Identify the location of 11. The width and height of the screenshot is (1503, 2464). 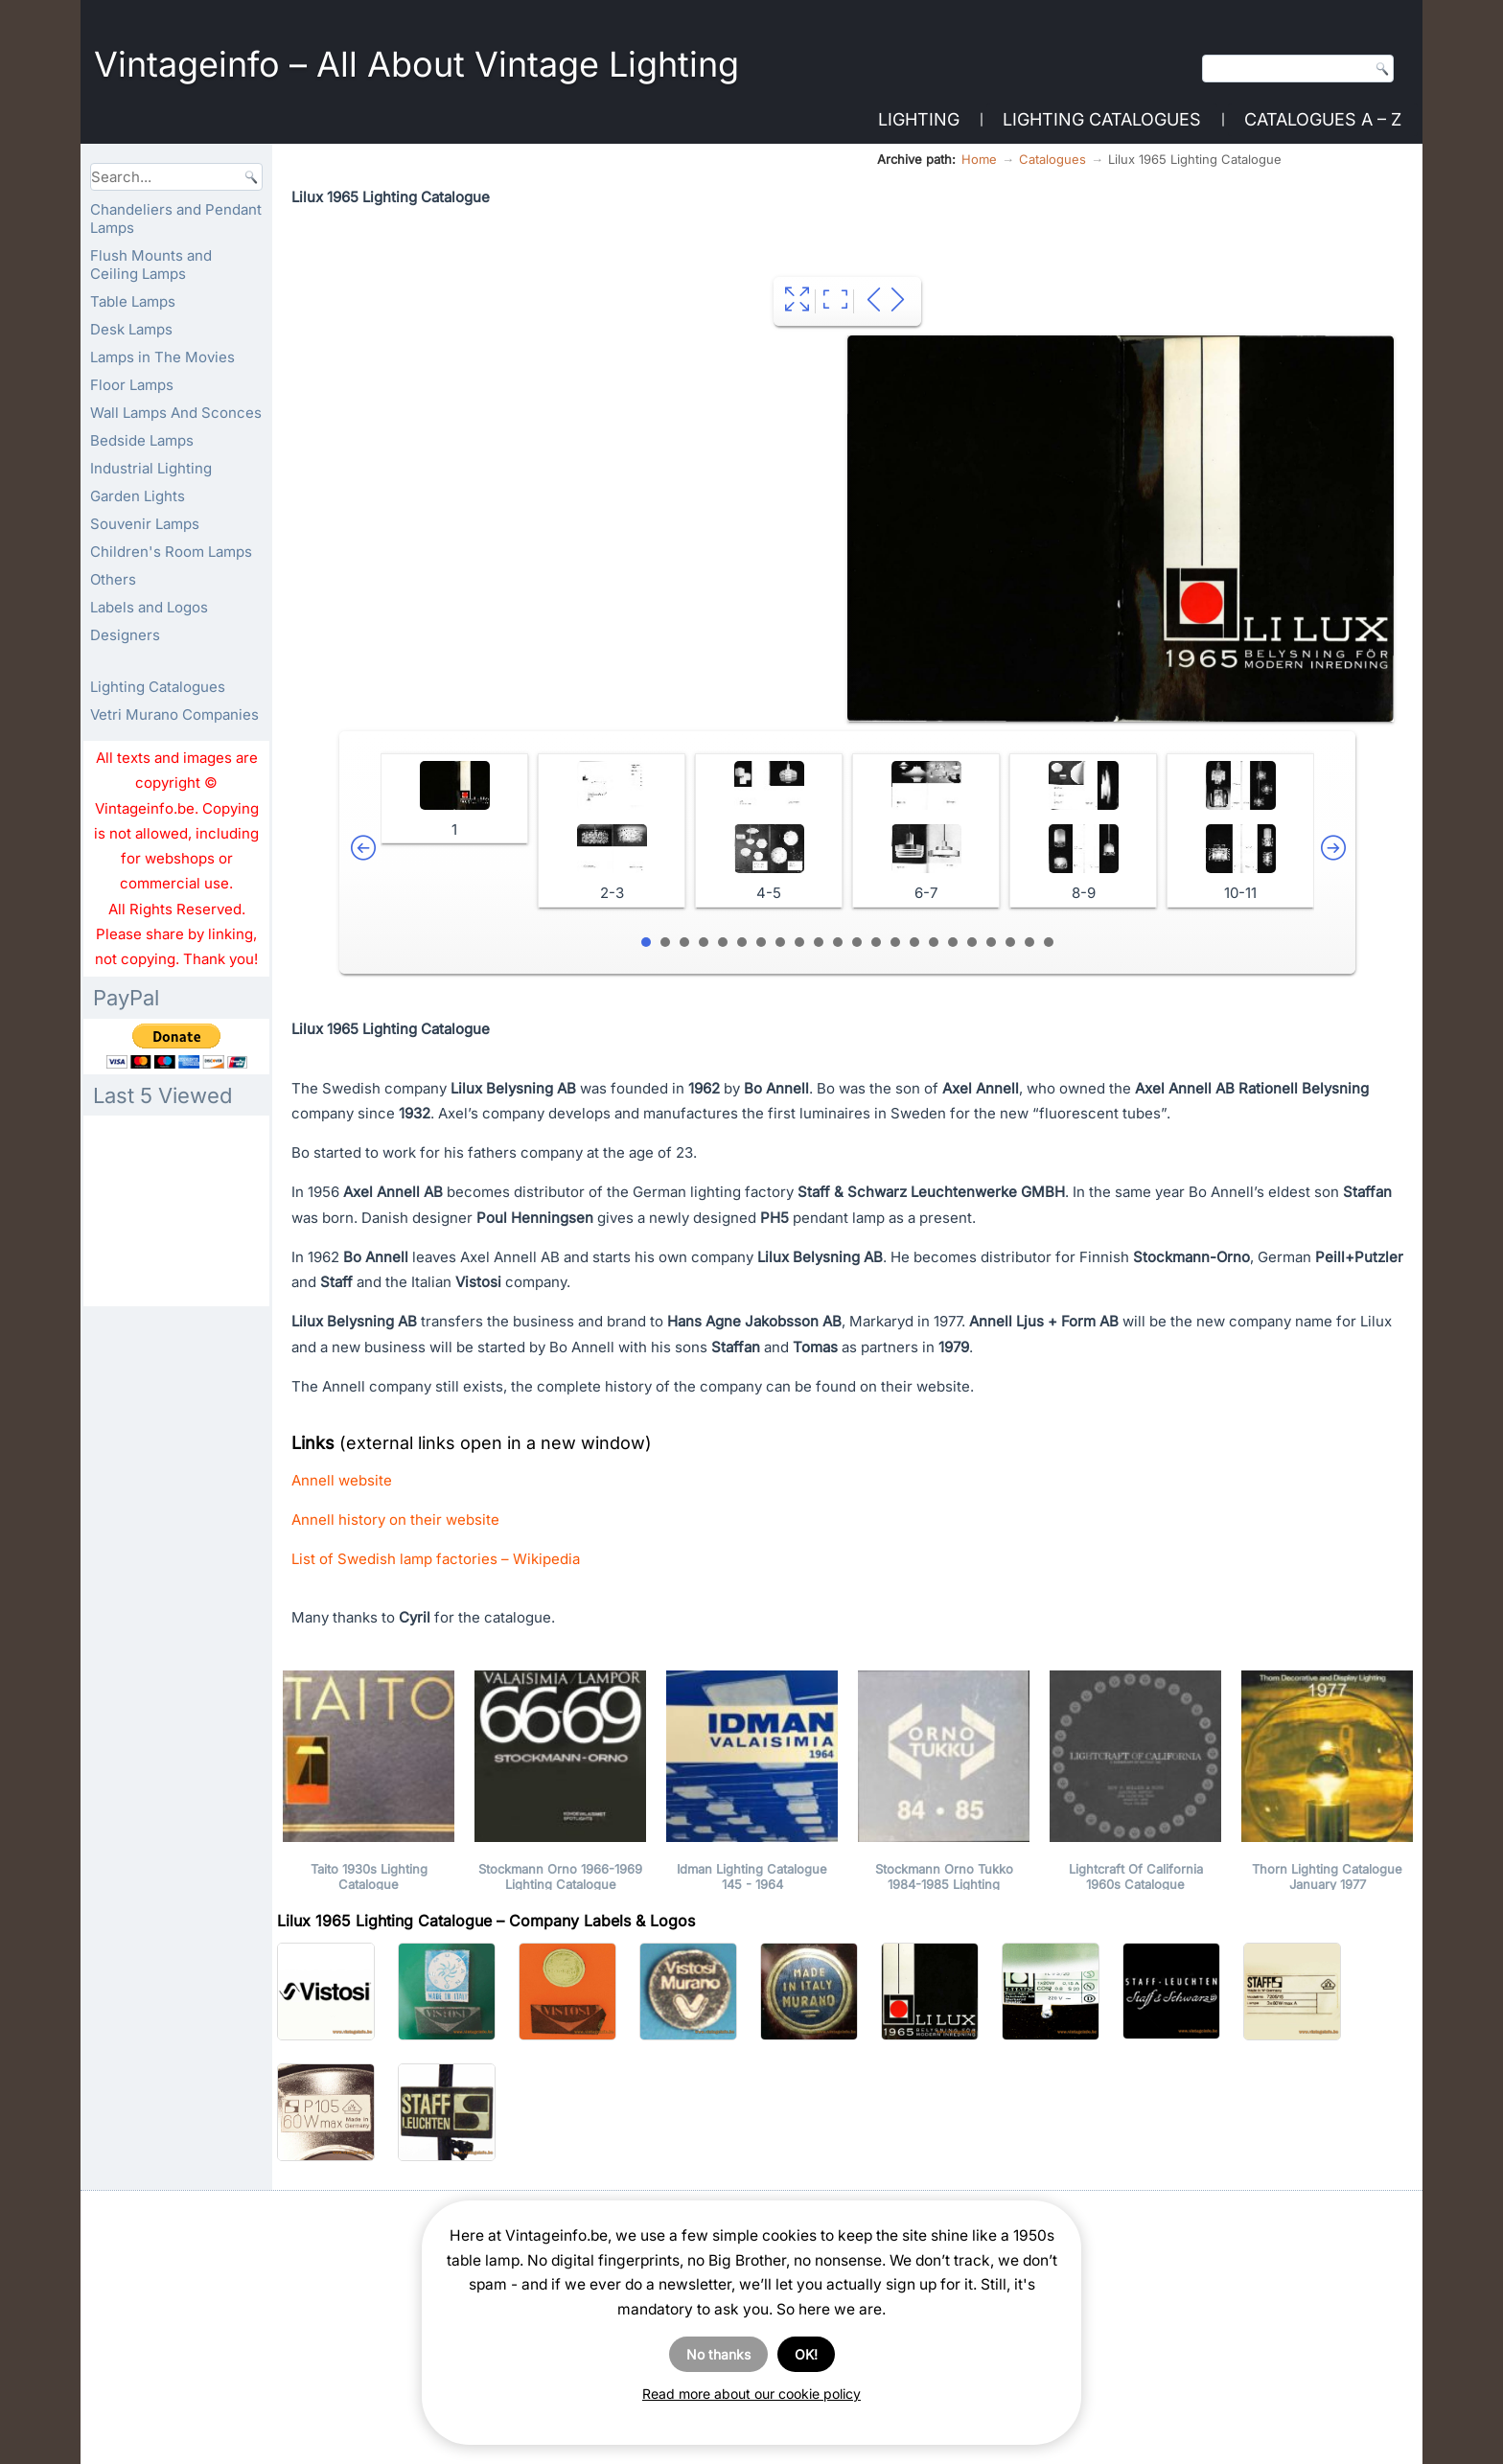
(838, 942).